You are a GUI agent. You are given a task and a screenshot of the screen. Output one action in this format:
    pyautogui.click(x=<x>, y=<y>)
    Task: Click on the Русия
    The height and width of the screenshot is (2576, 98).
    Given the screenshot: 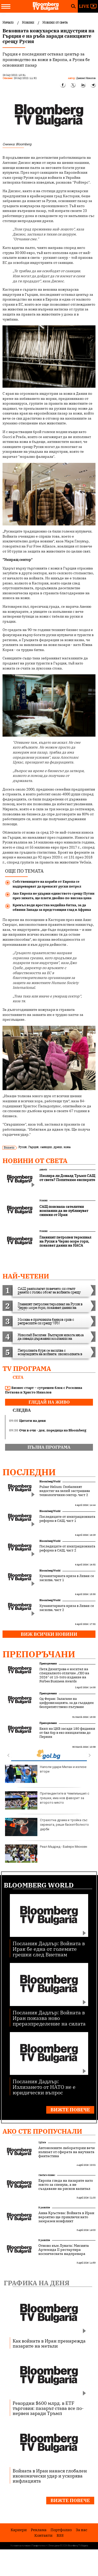 What is the action you would take?
    pyautogui.click(x=22, y=1147)
    